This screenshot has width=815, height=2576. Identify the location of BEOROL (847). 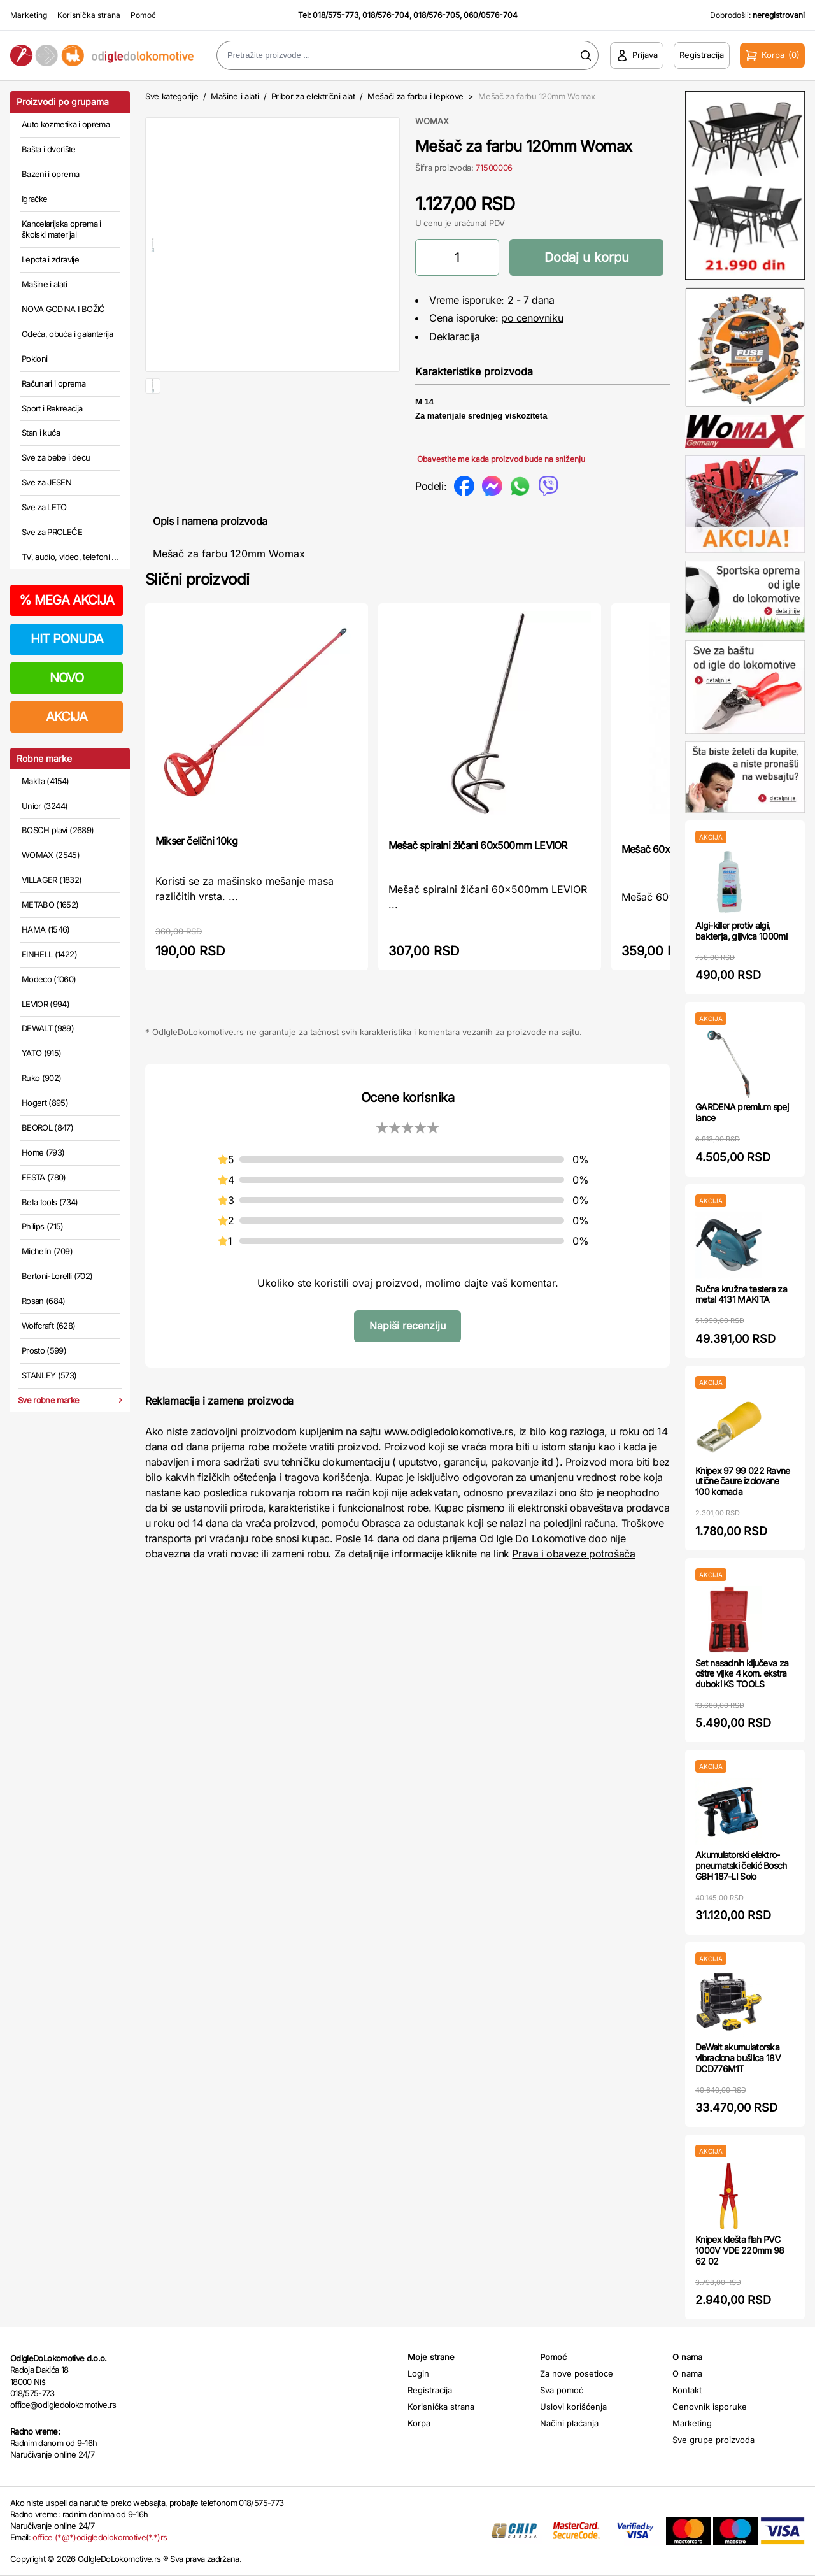
(47, 1127).